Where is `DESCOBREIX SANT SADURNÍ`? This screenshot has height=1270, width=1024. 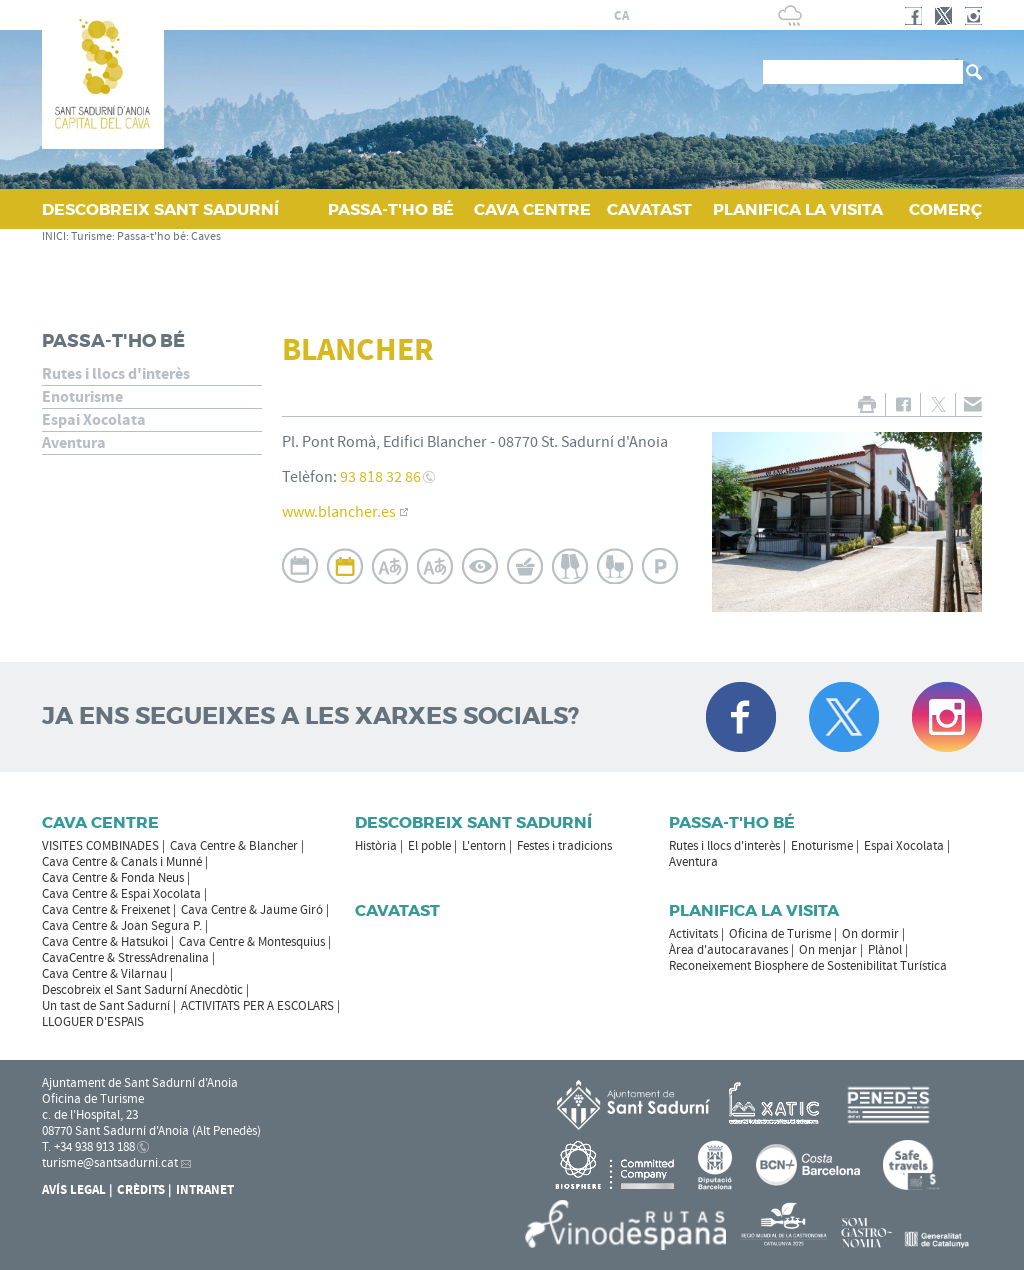
DESCOBREIX SANT SADURNÍ is located at coordinates (160, 209).